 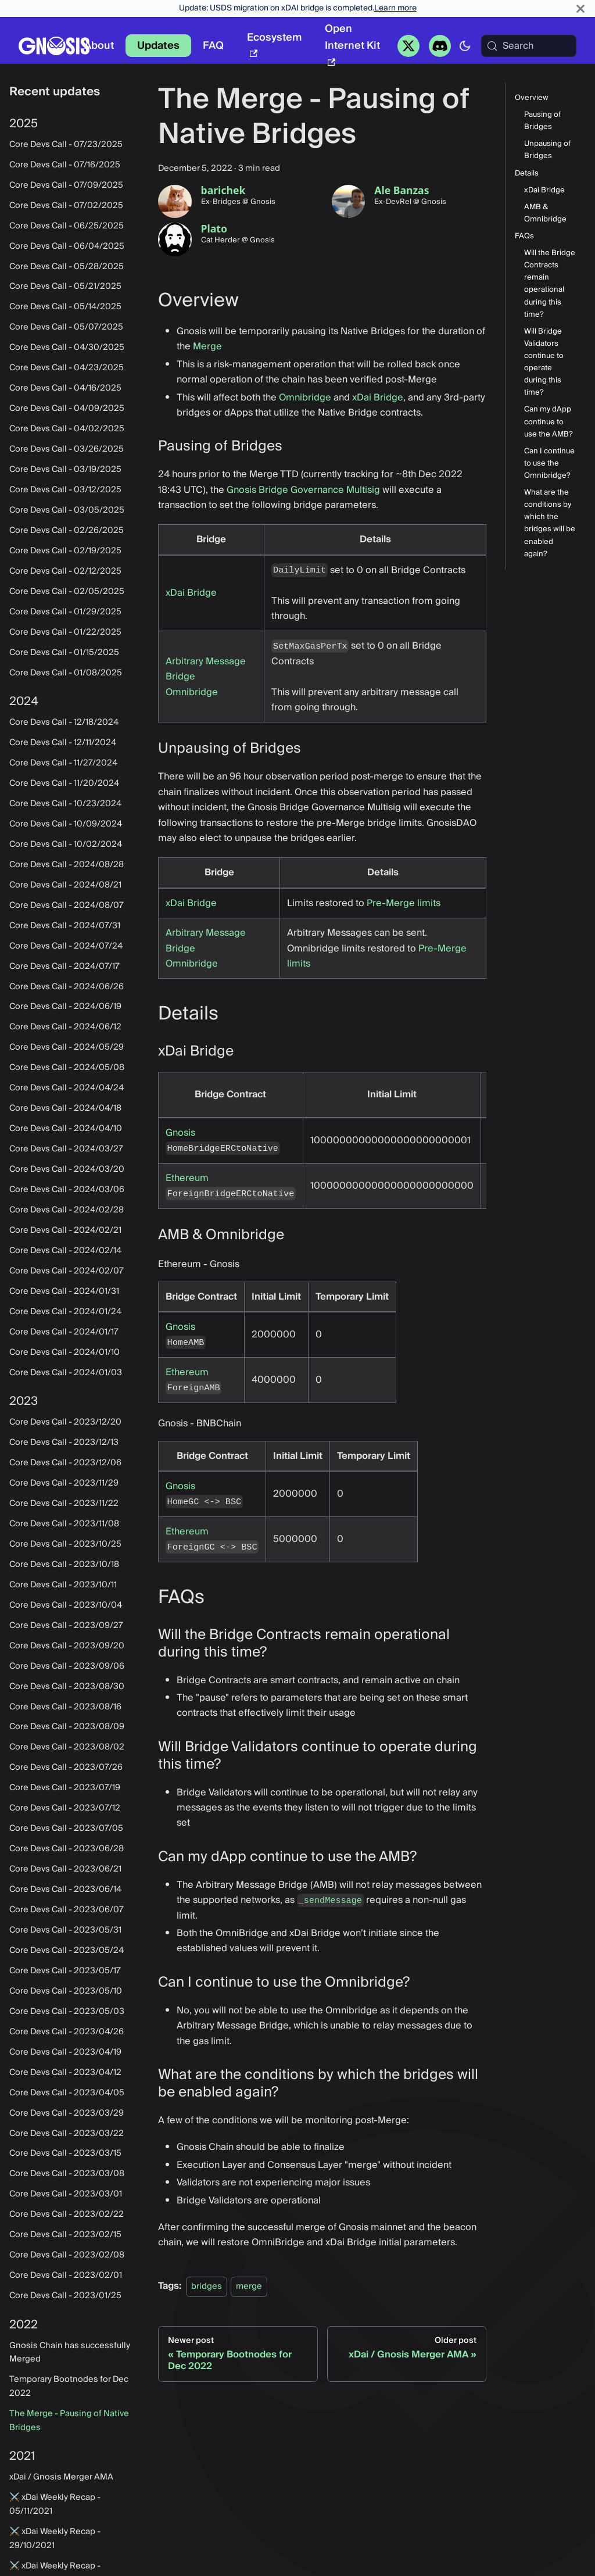 What do you see at coordinates (64, 1332) in the screenshot?
I see `Core Devs Call - 2024/01/17` at bounding box center [64, 1332].